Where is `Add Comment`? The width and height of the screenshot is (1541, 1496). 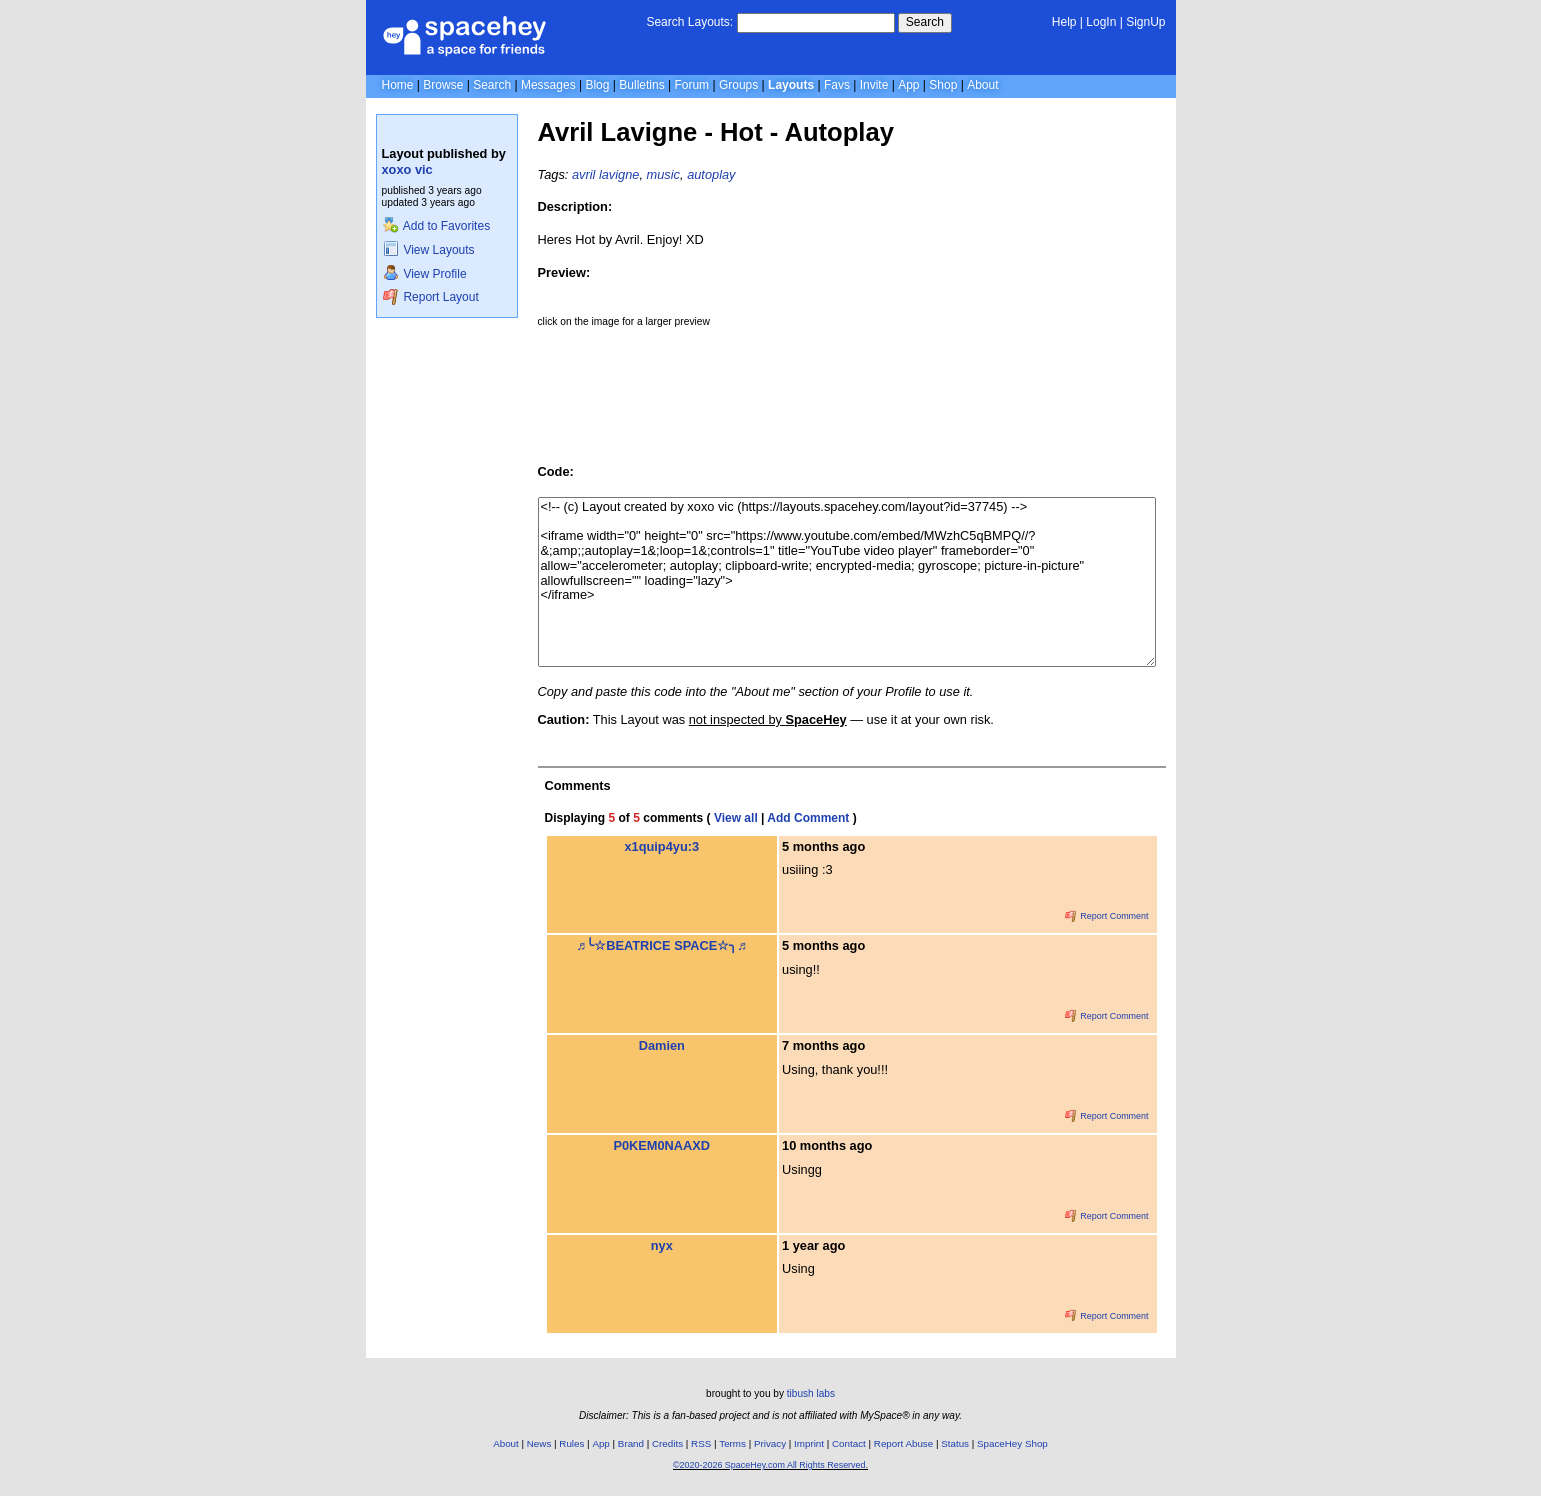 Add Comment is located at coordinates (808, 818).